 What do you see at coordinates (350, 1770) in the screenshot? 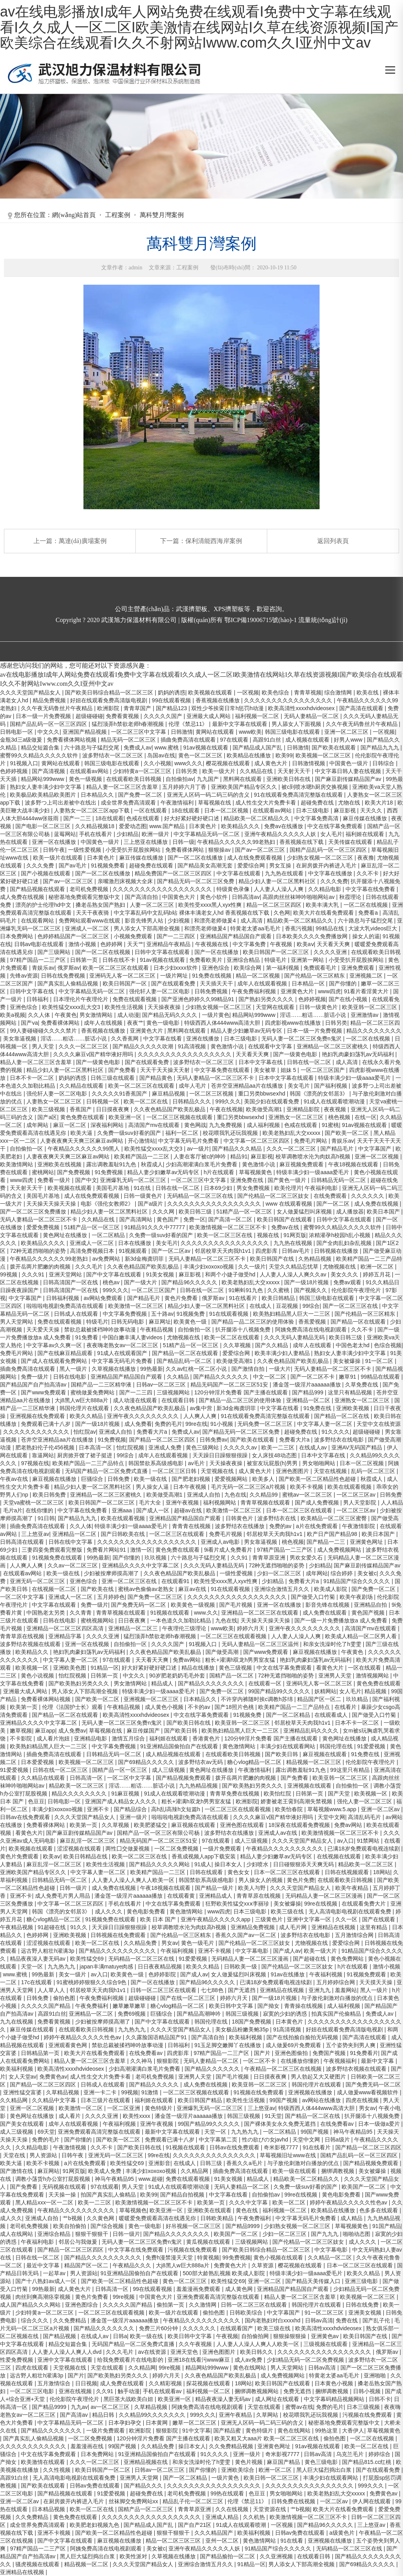
I see `99这里只有精品` at bounding box center [350, 1770].